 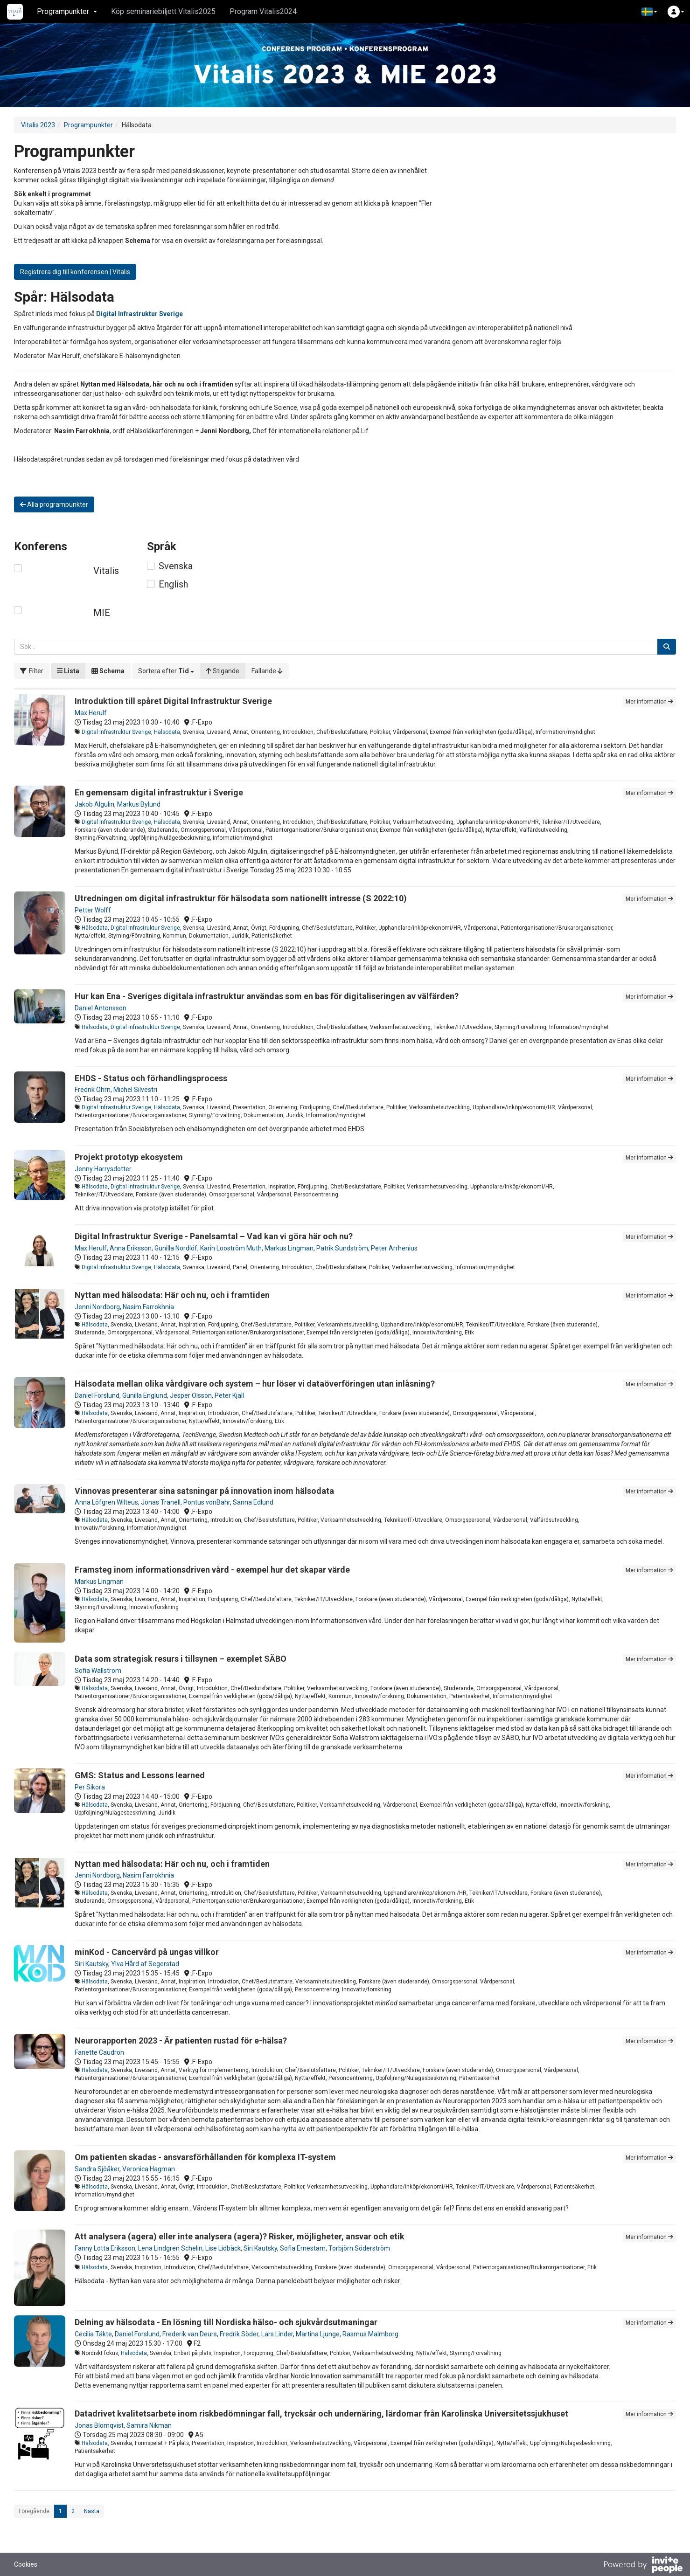 What do you see at coordinates (370, 2334) in the screenshot?
I see `Rasmus Malmborg` at bounding box center [370, 2334].